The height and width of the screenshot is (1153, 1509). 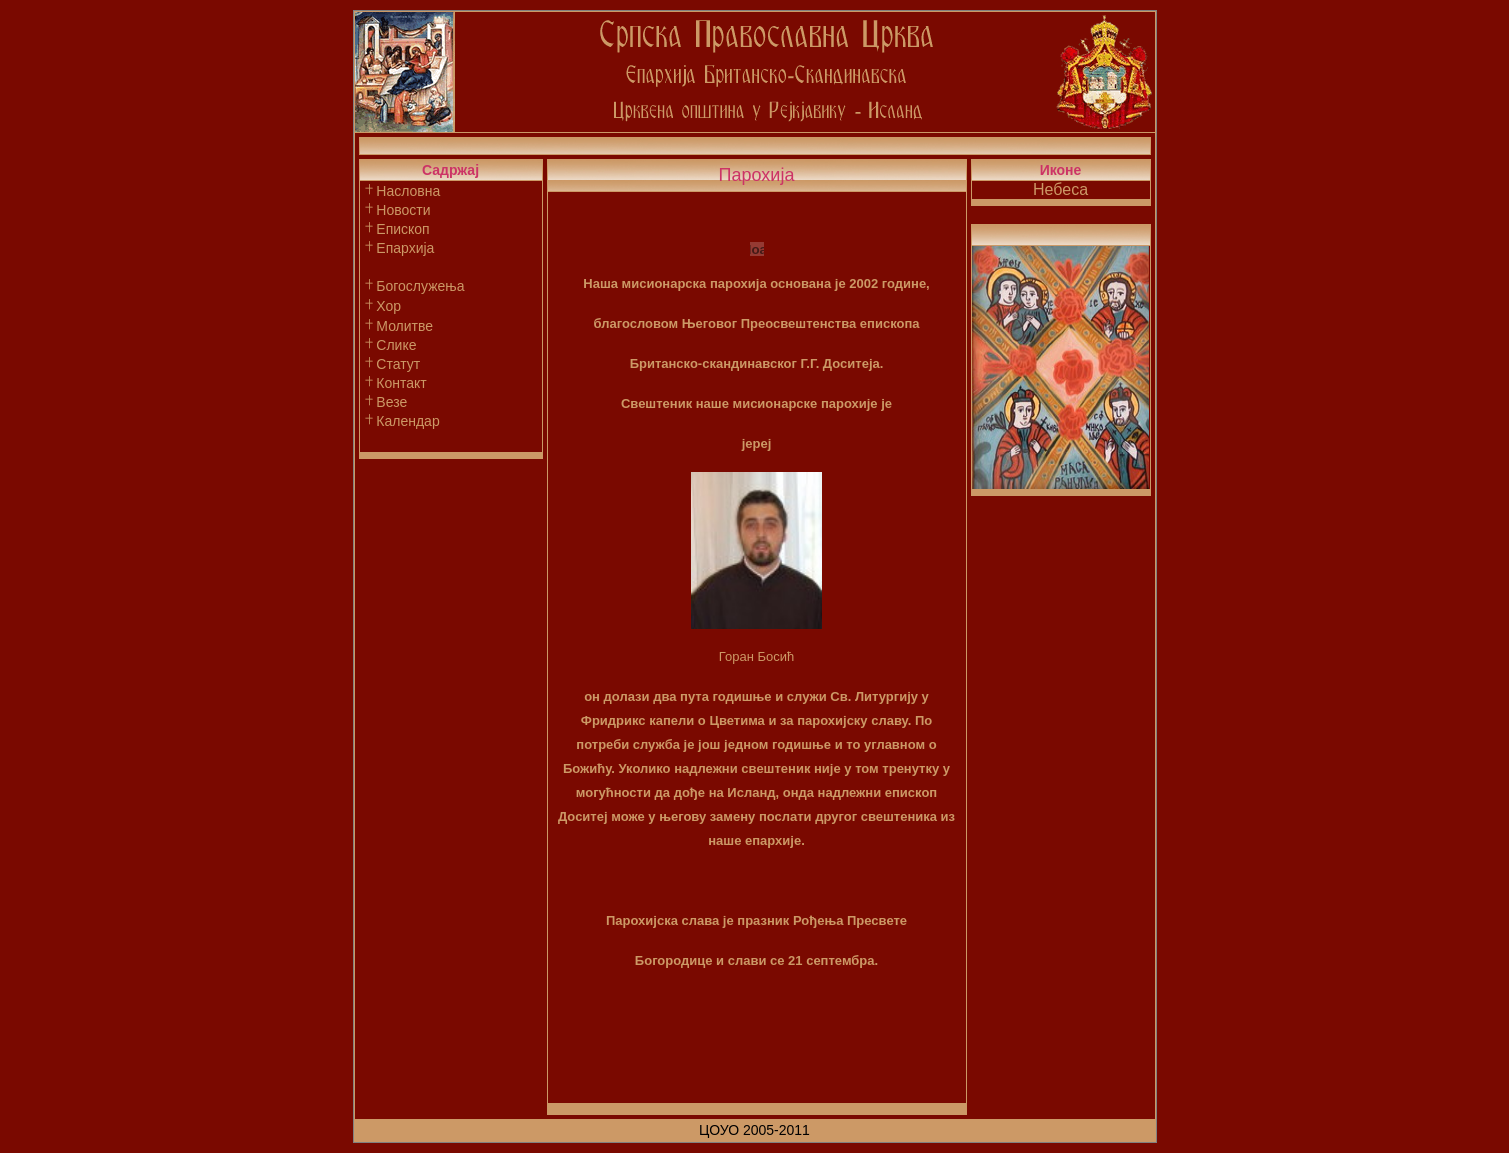 I want to click on Слике, so click(x=396, y=345).